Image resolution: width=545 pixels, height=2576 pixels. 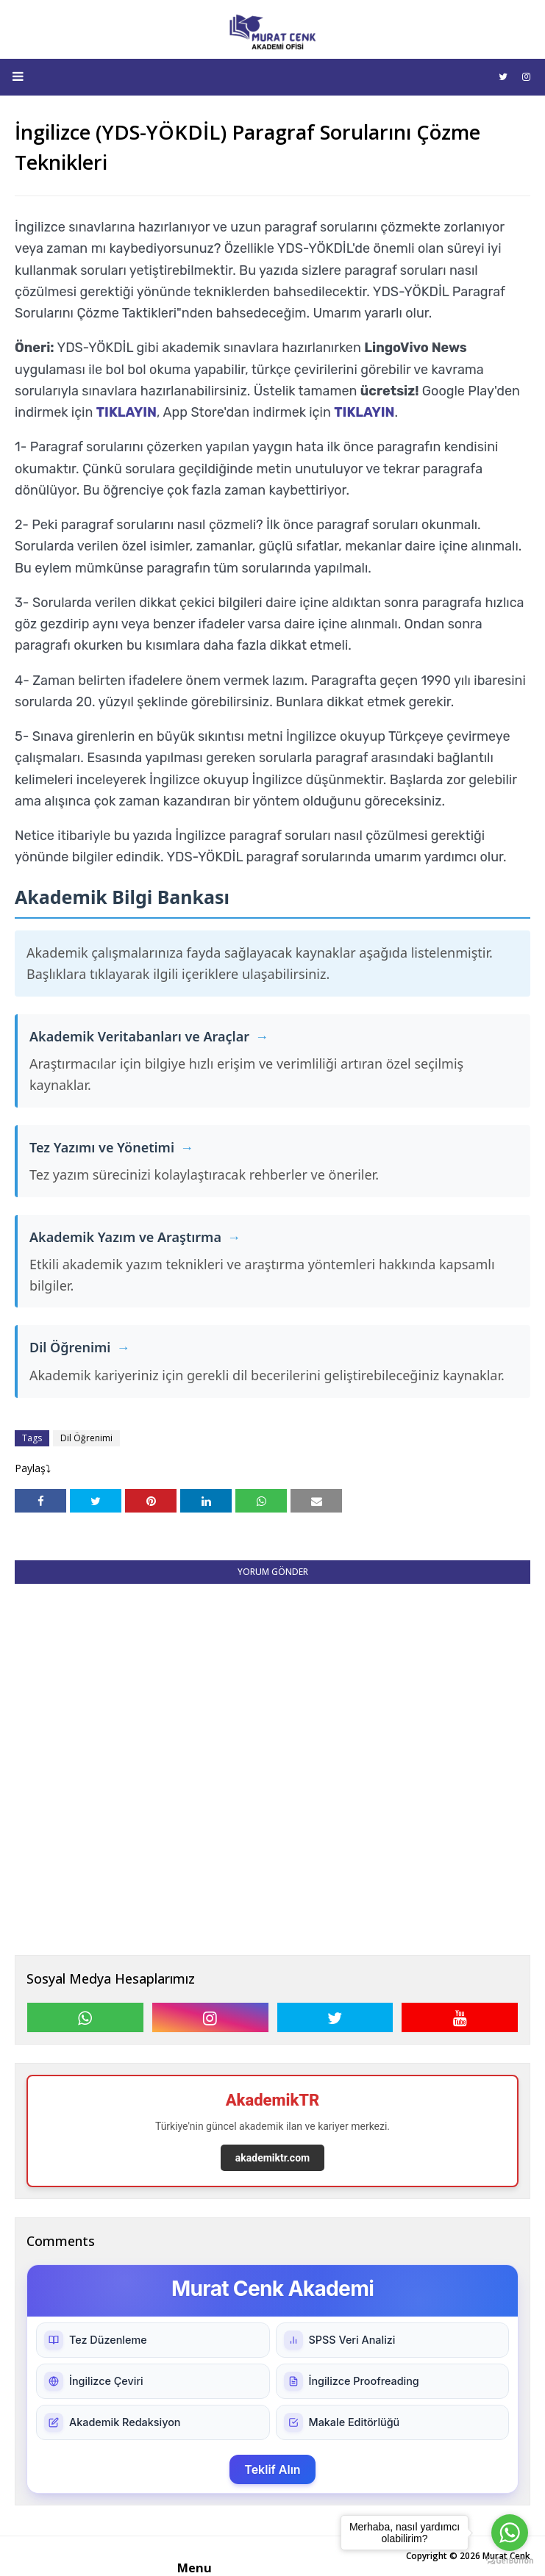 I want to click on Teklif Alın, so click(x=272, y=2469).